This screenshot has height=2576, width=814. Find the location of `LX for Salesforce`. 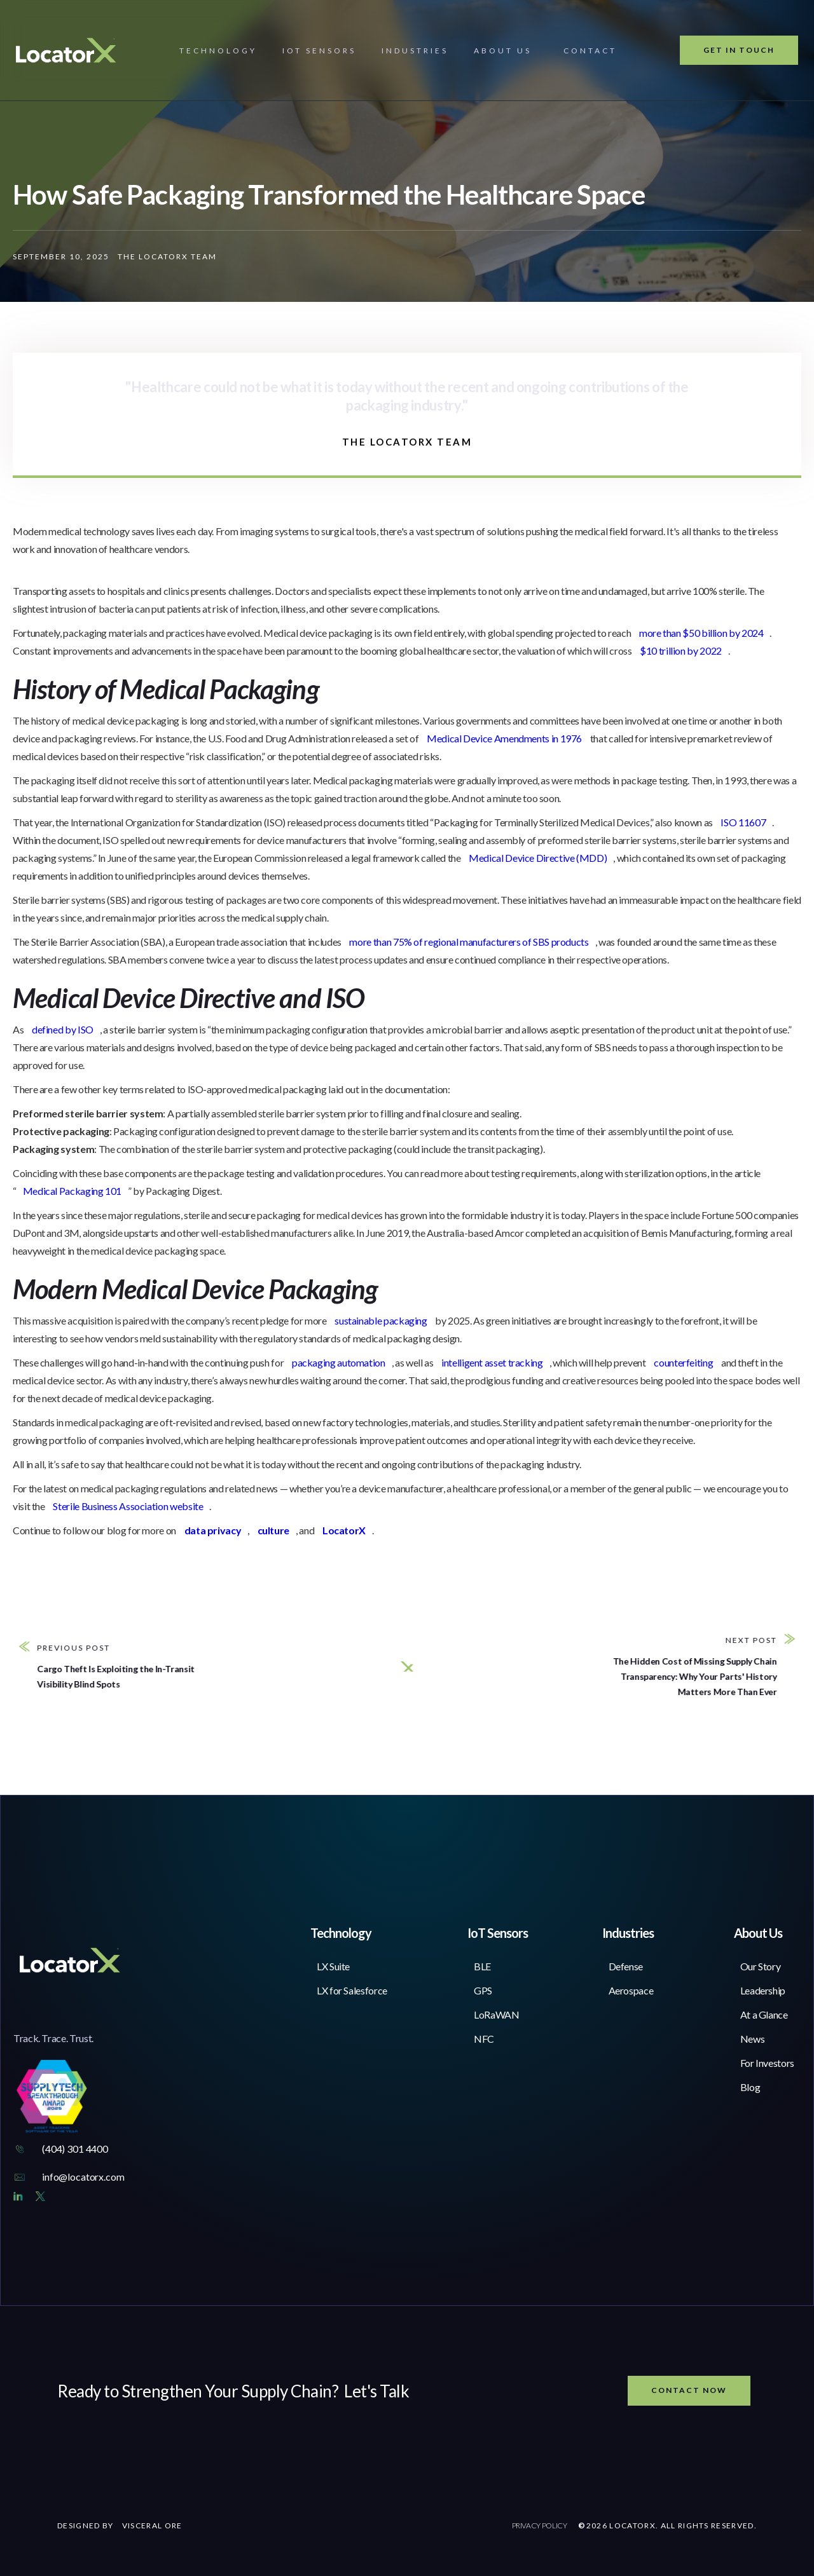

LX for Salesforce is located at coordinates (352, 1990).